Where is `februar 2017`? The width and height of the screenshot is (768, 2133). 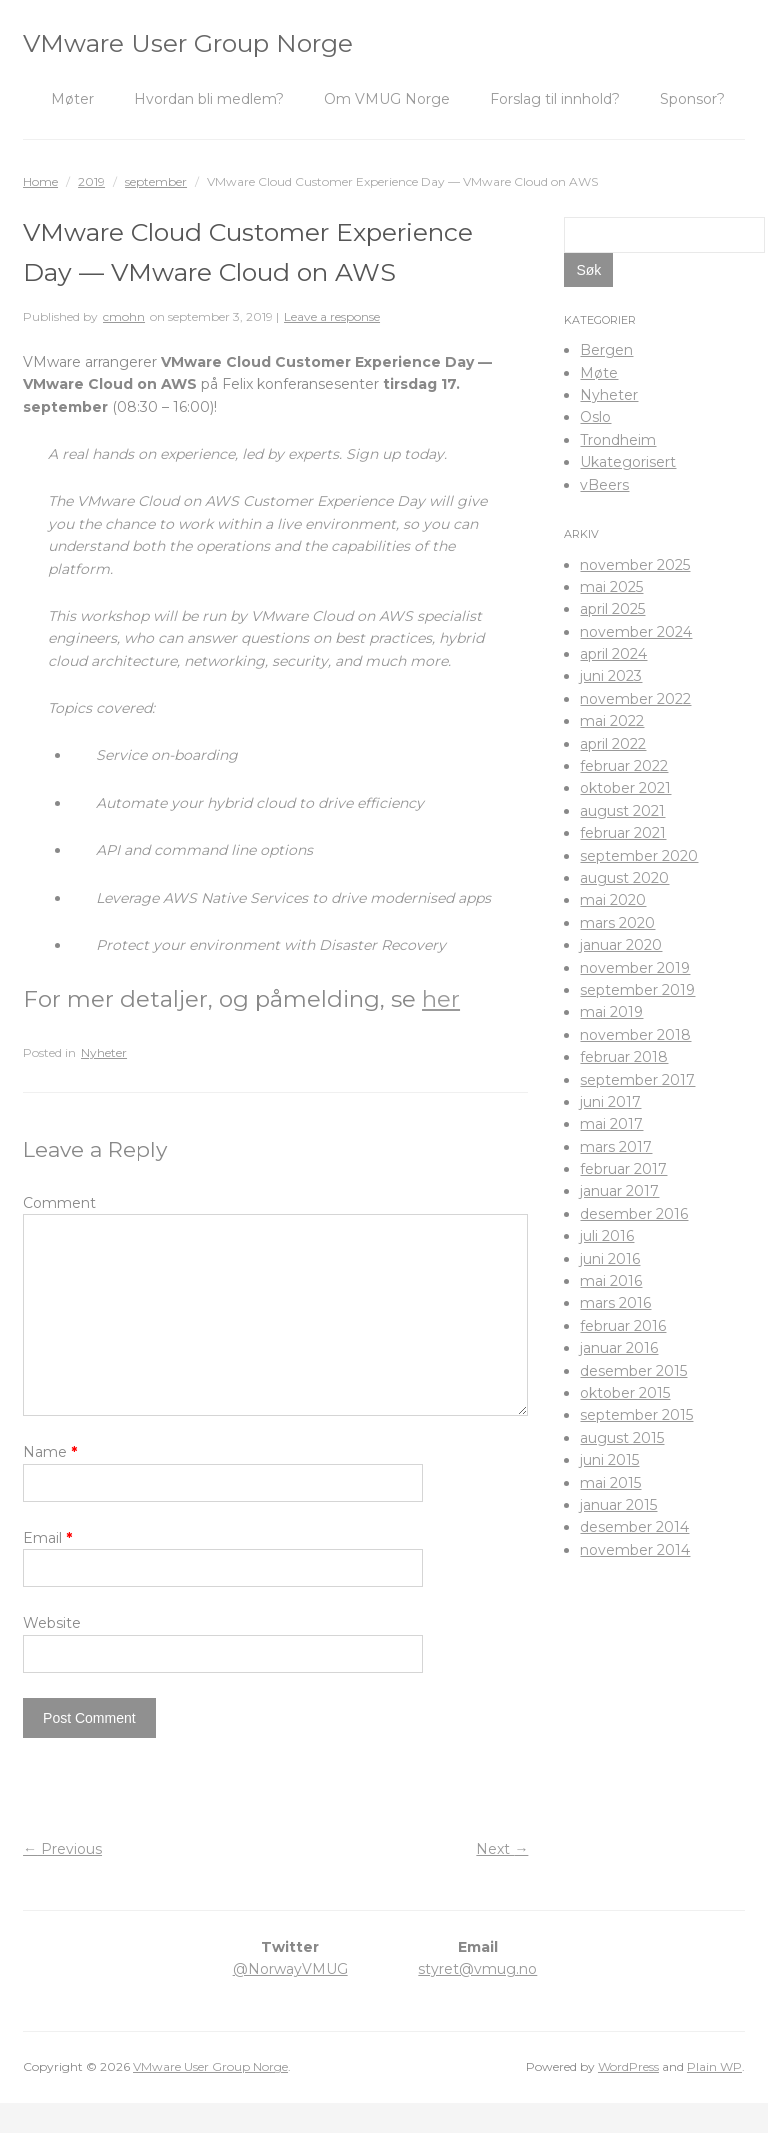 februar 2017 is located at coordinates (623, 1169).